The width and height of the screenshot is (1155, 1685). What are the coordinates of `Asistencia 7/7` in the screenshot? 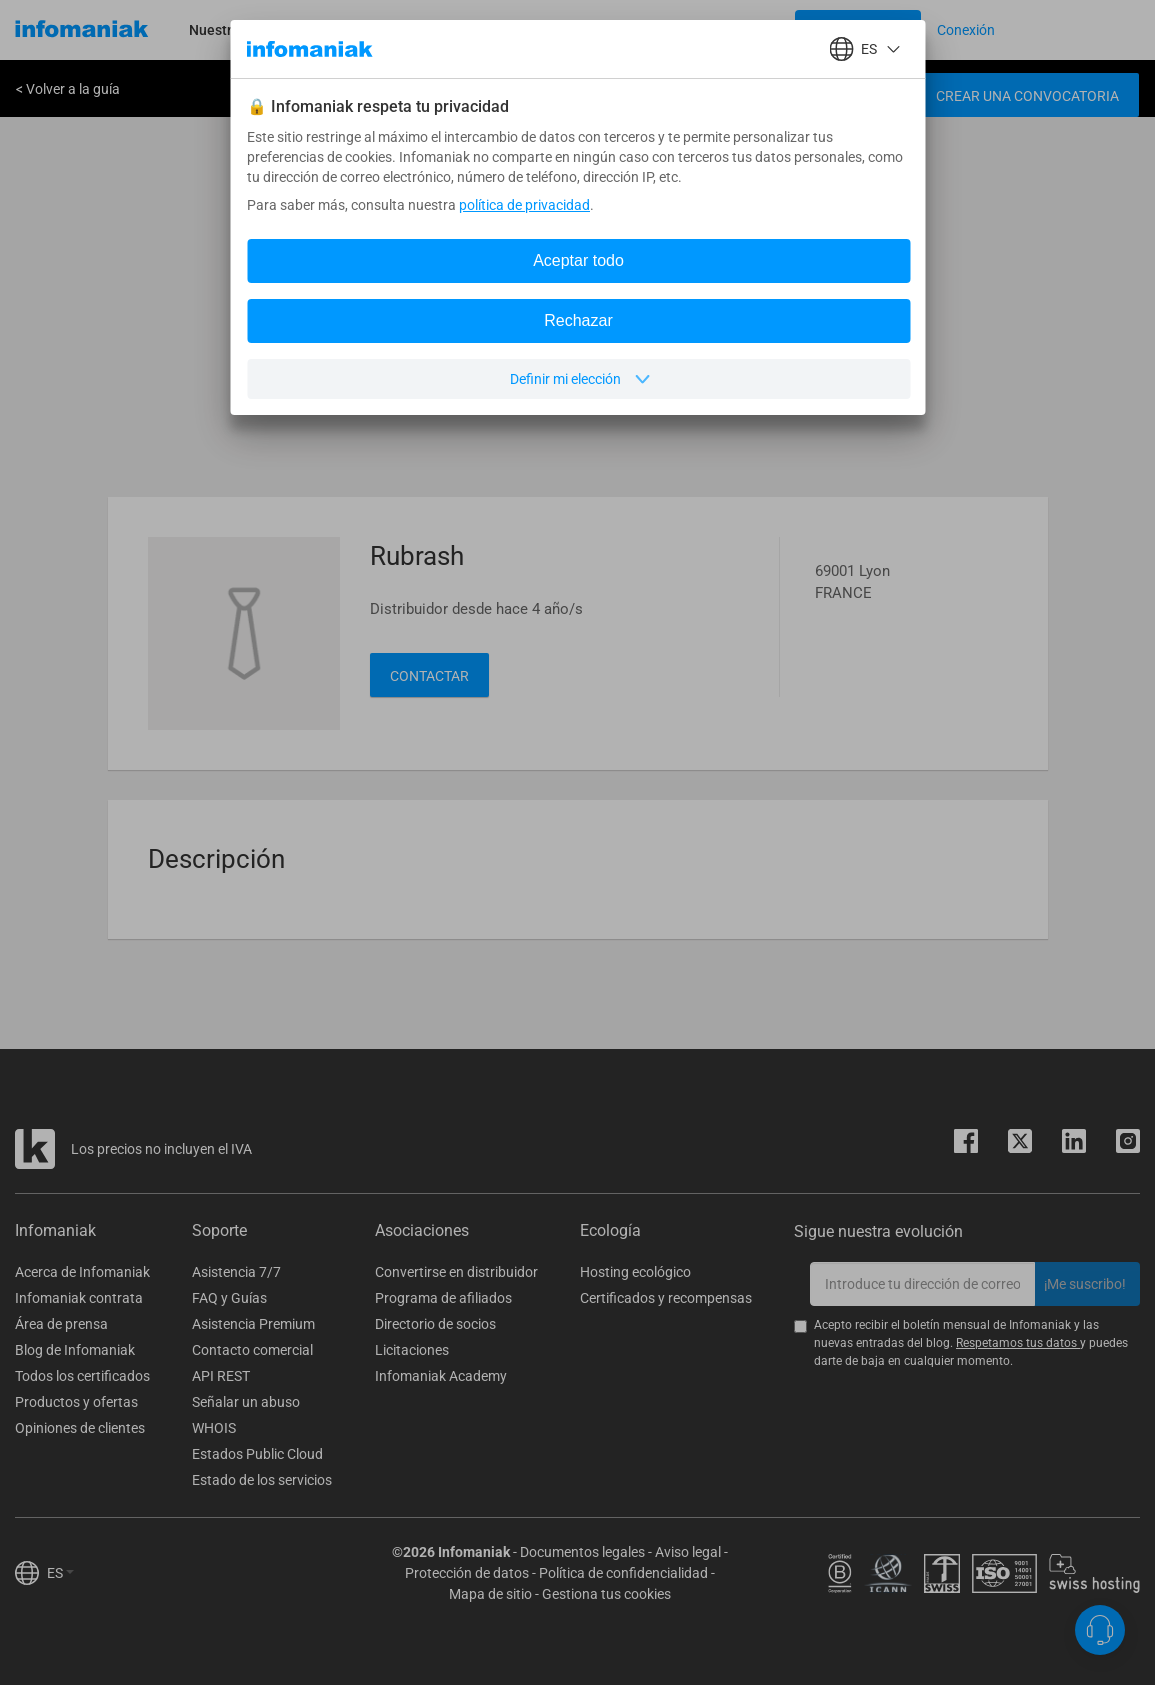 It's located at (236, 1272).